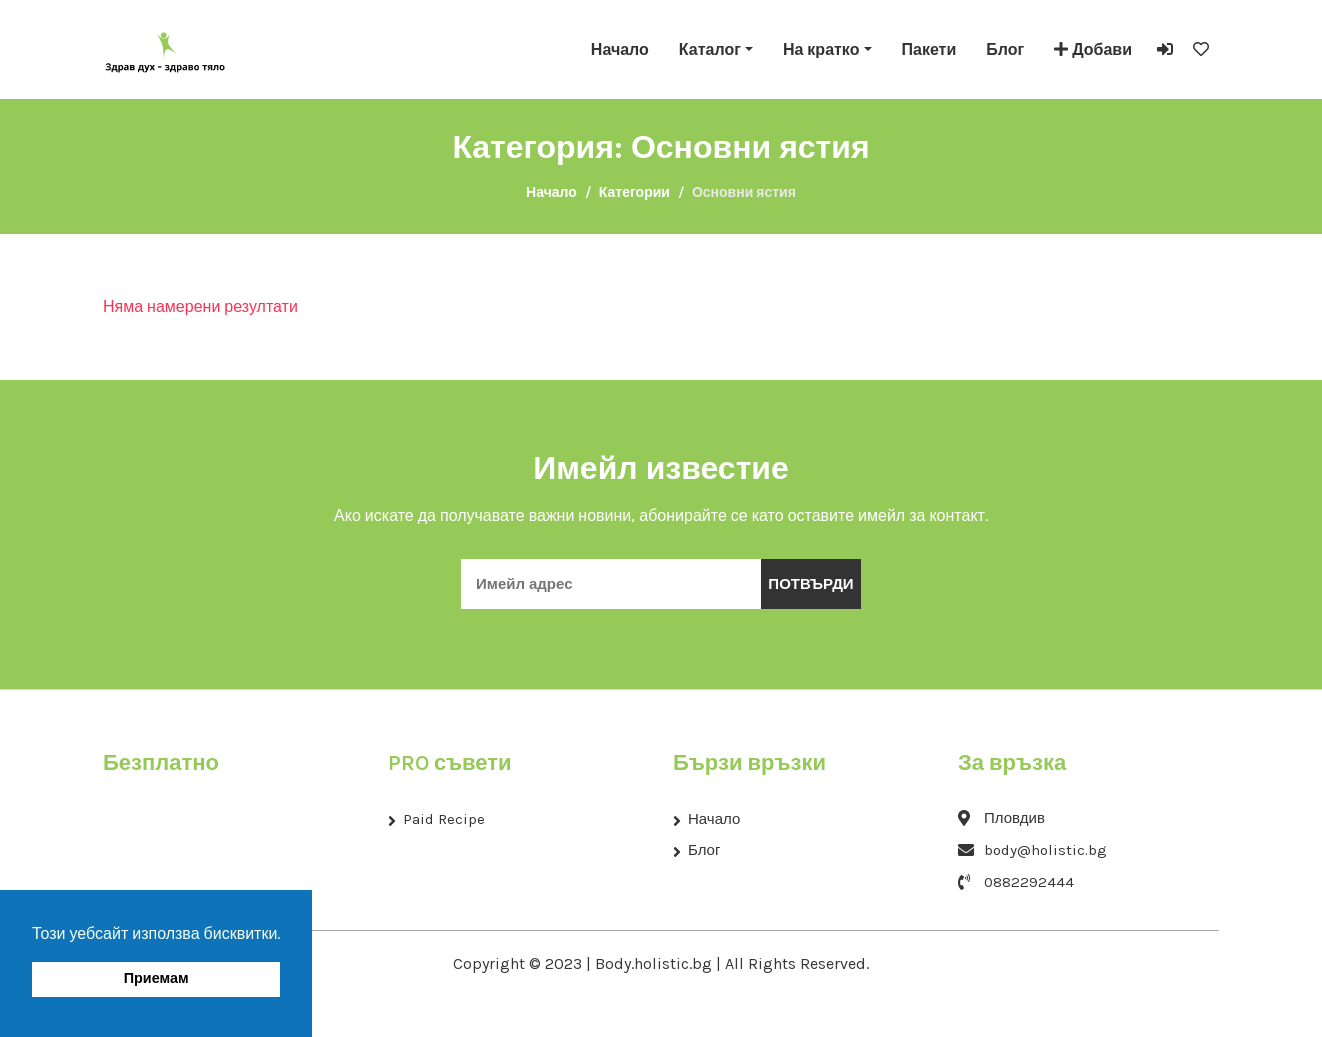 The height and width of the screenshot is (1037, 1322). I want to click on Paid Recipe, so click(444, 819).